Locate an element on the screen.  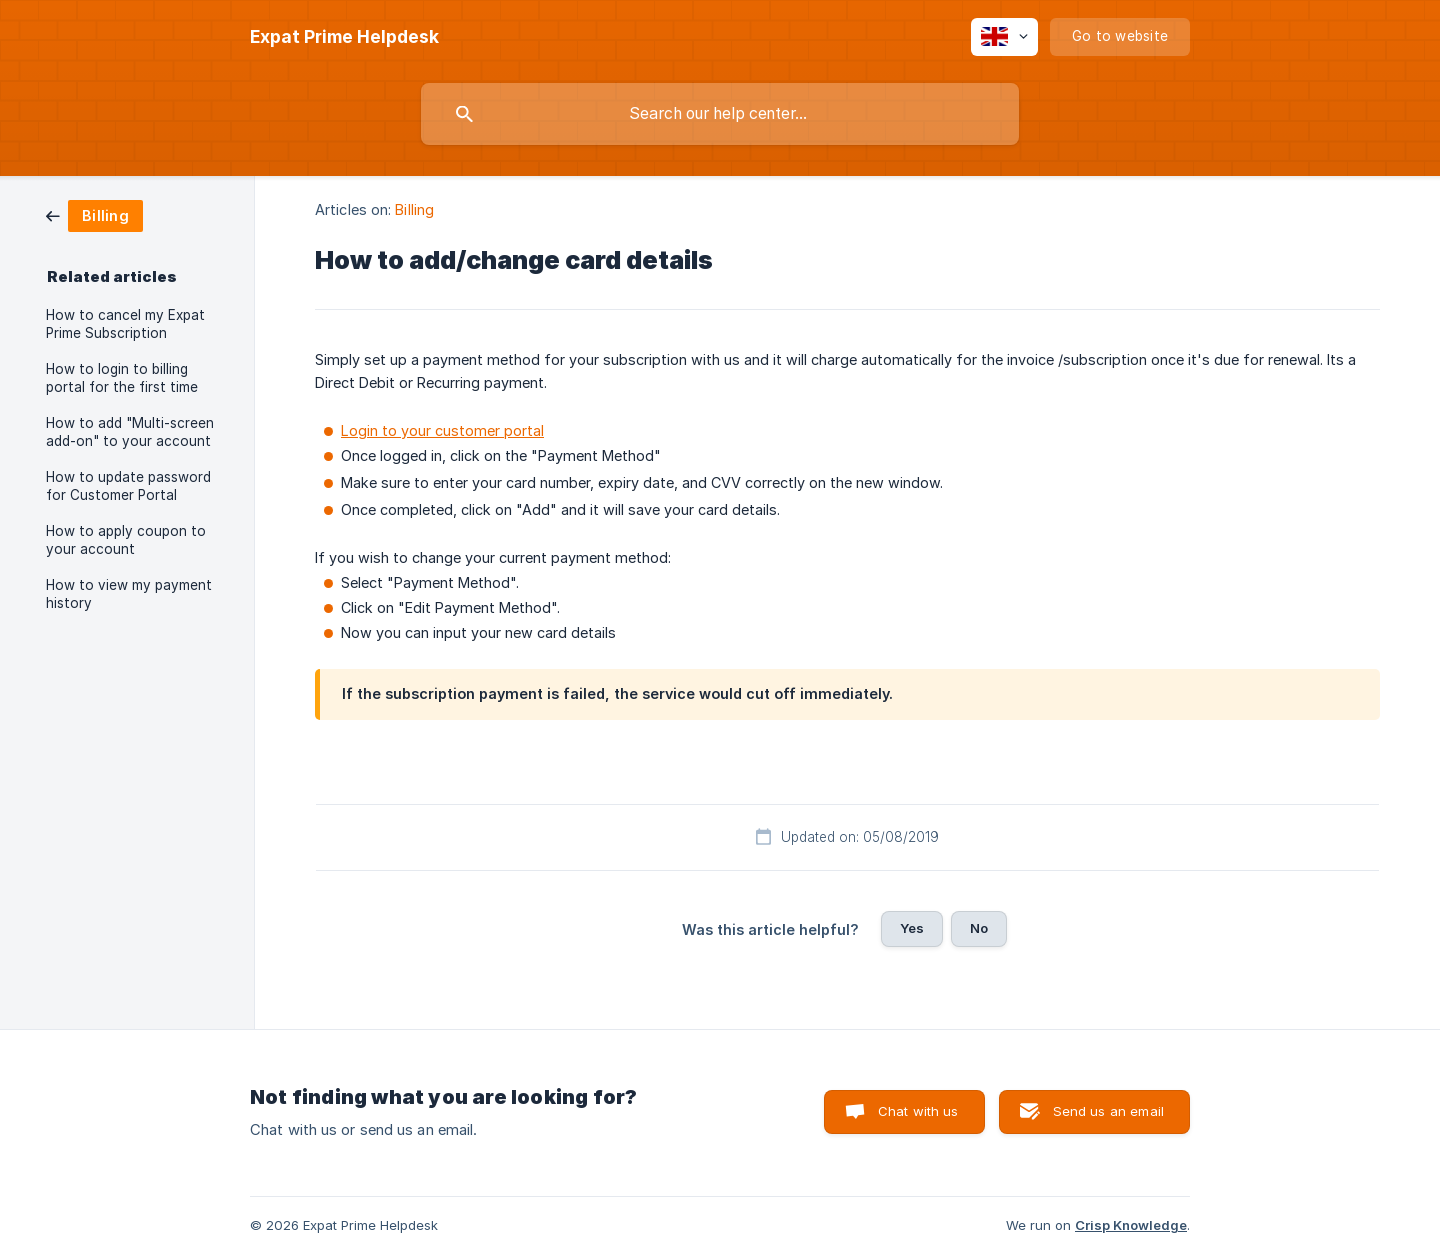
[searchbox] is located at coordinates (720, 114).